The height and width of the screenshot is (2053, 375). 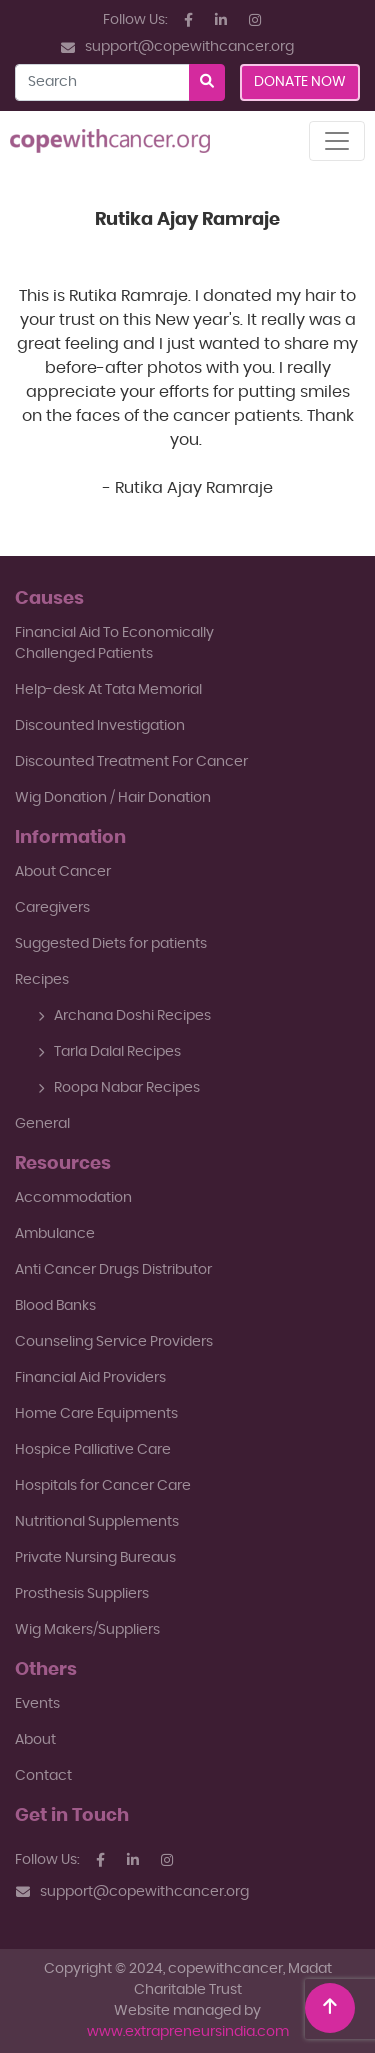 I want to click on Recipes, so click(x=42, y=980).